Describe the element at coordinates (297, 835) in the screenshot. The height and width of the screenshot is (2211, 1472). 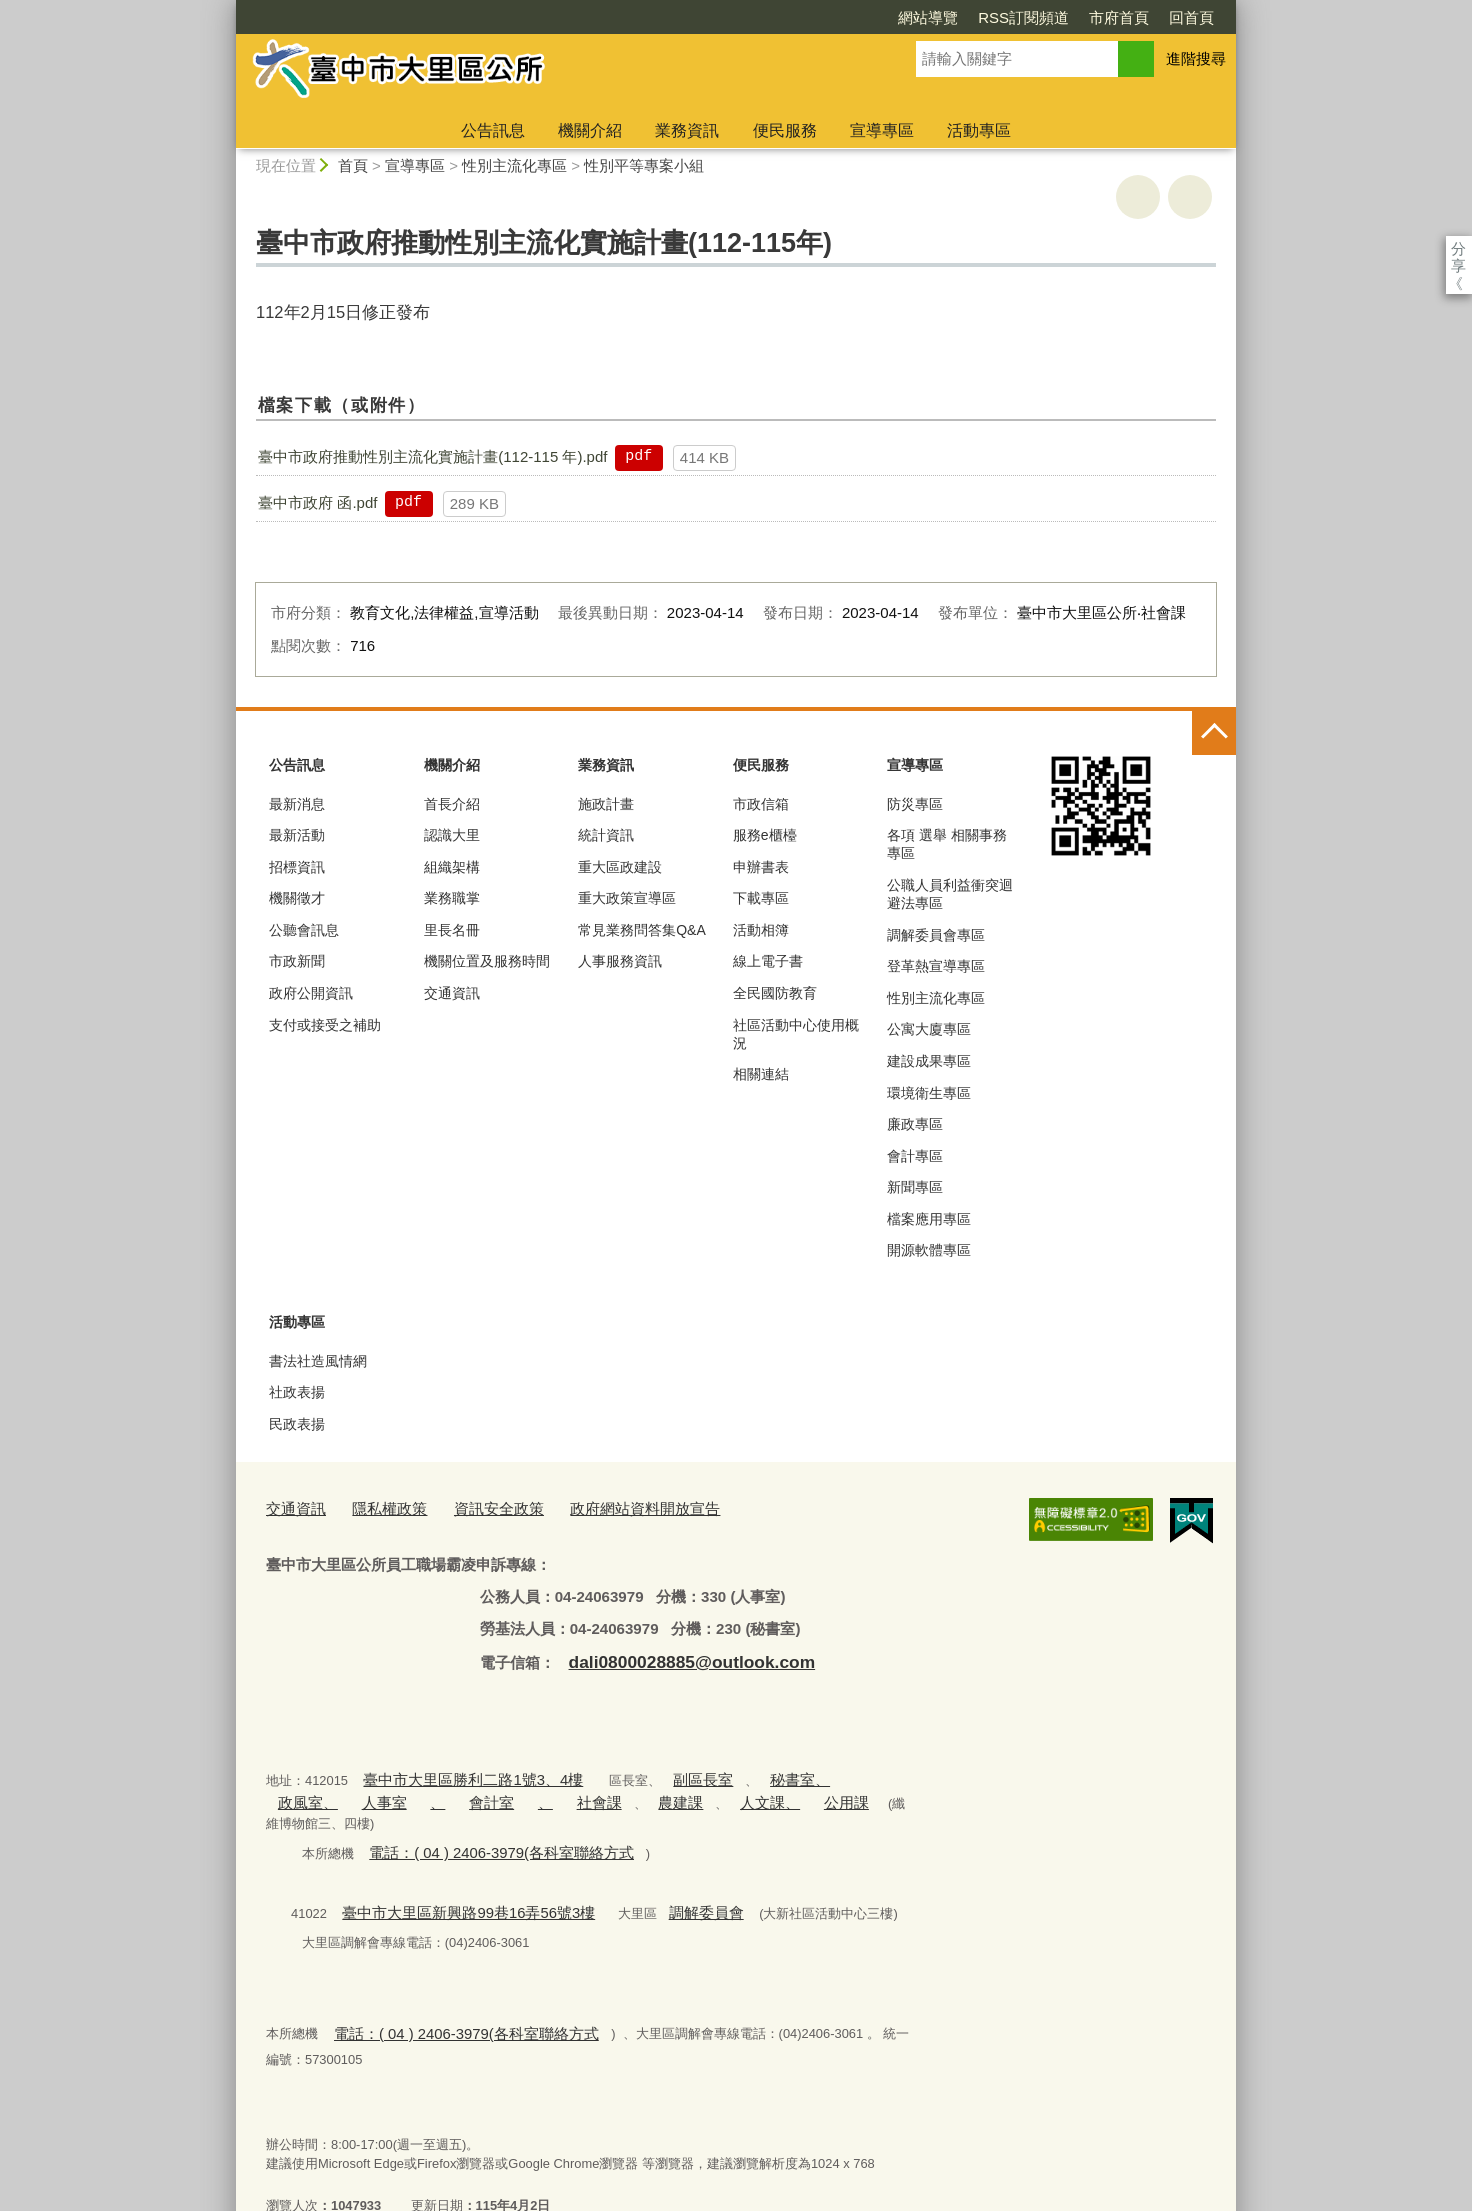
I see `最新活動` at that location.